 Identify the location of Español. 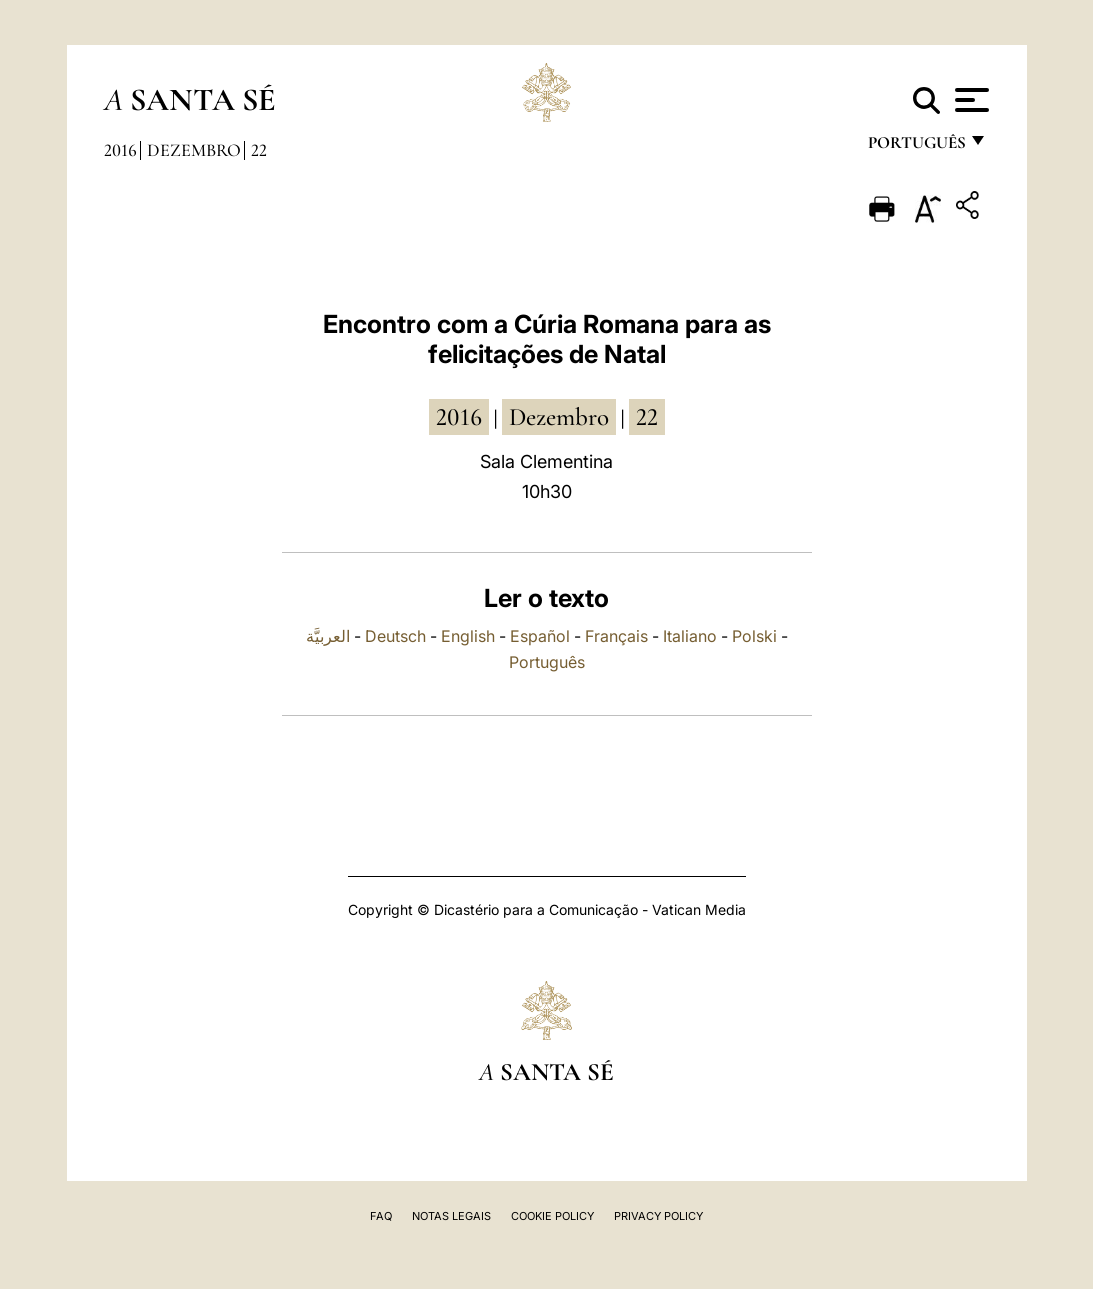
(540, 636).